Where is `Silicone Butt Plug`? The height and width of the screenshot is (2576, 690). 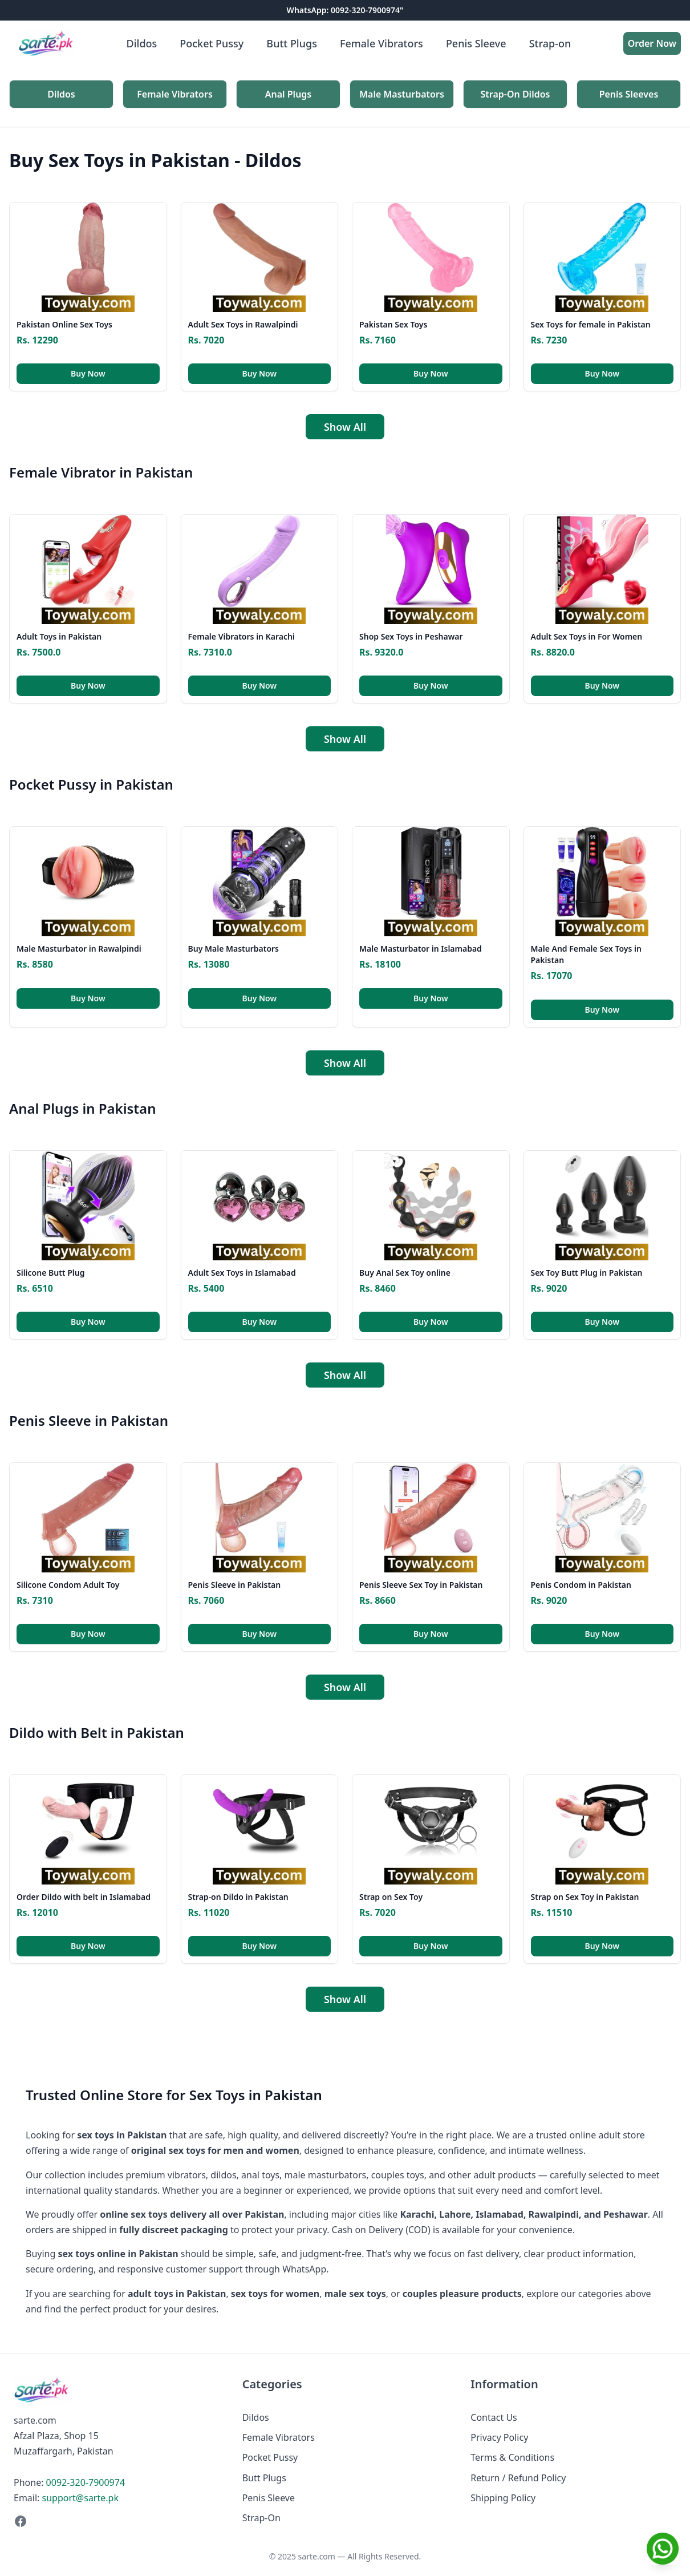 Silicone Butt Plug is located at coordinates (50, 1272).